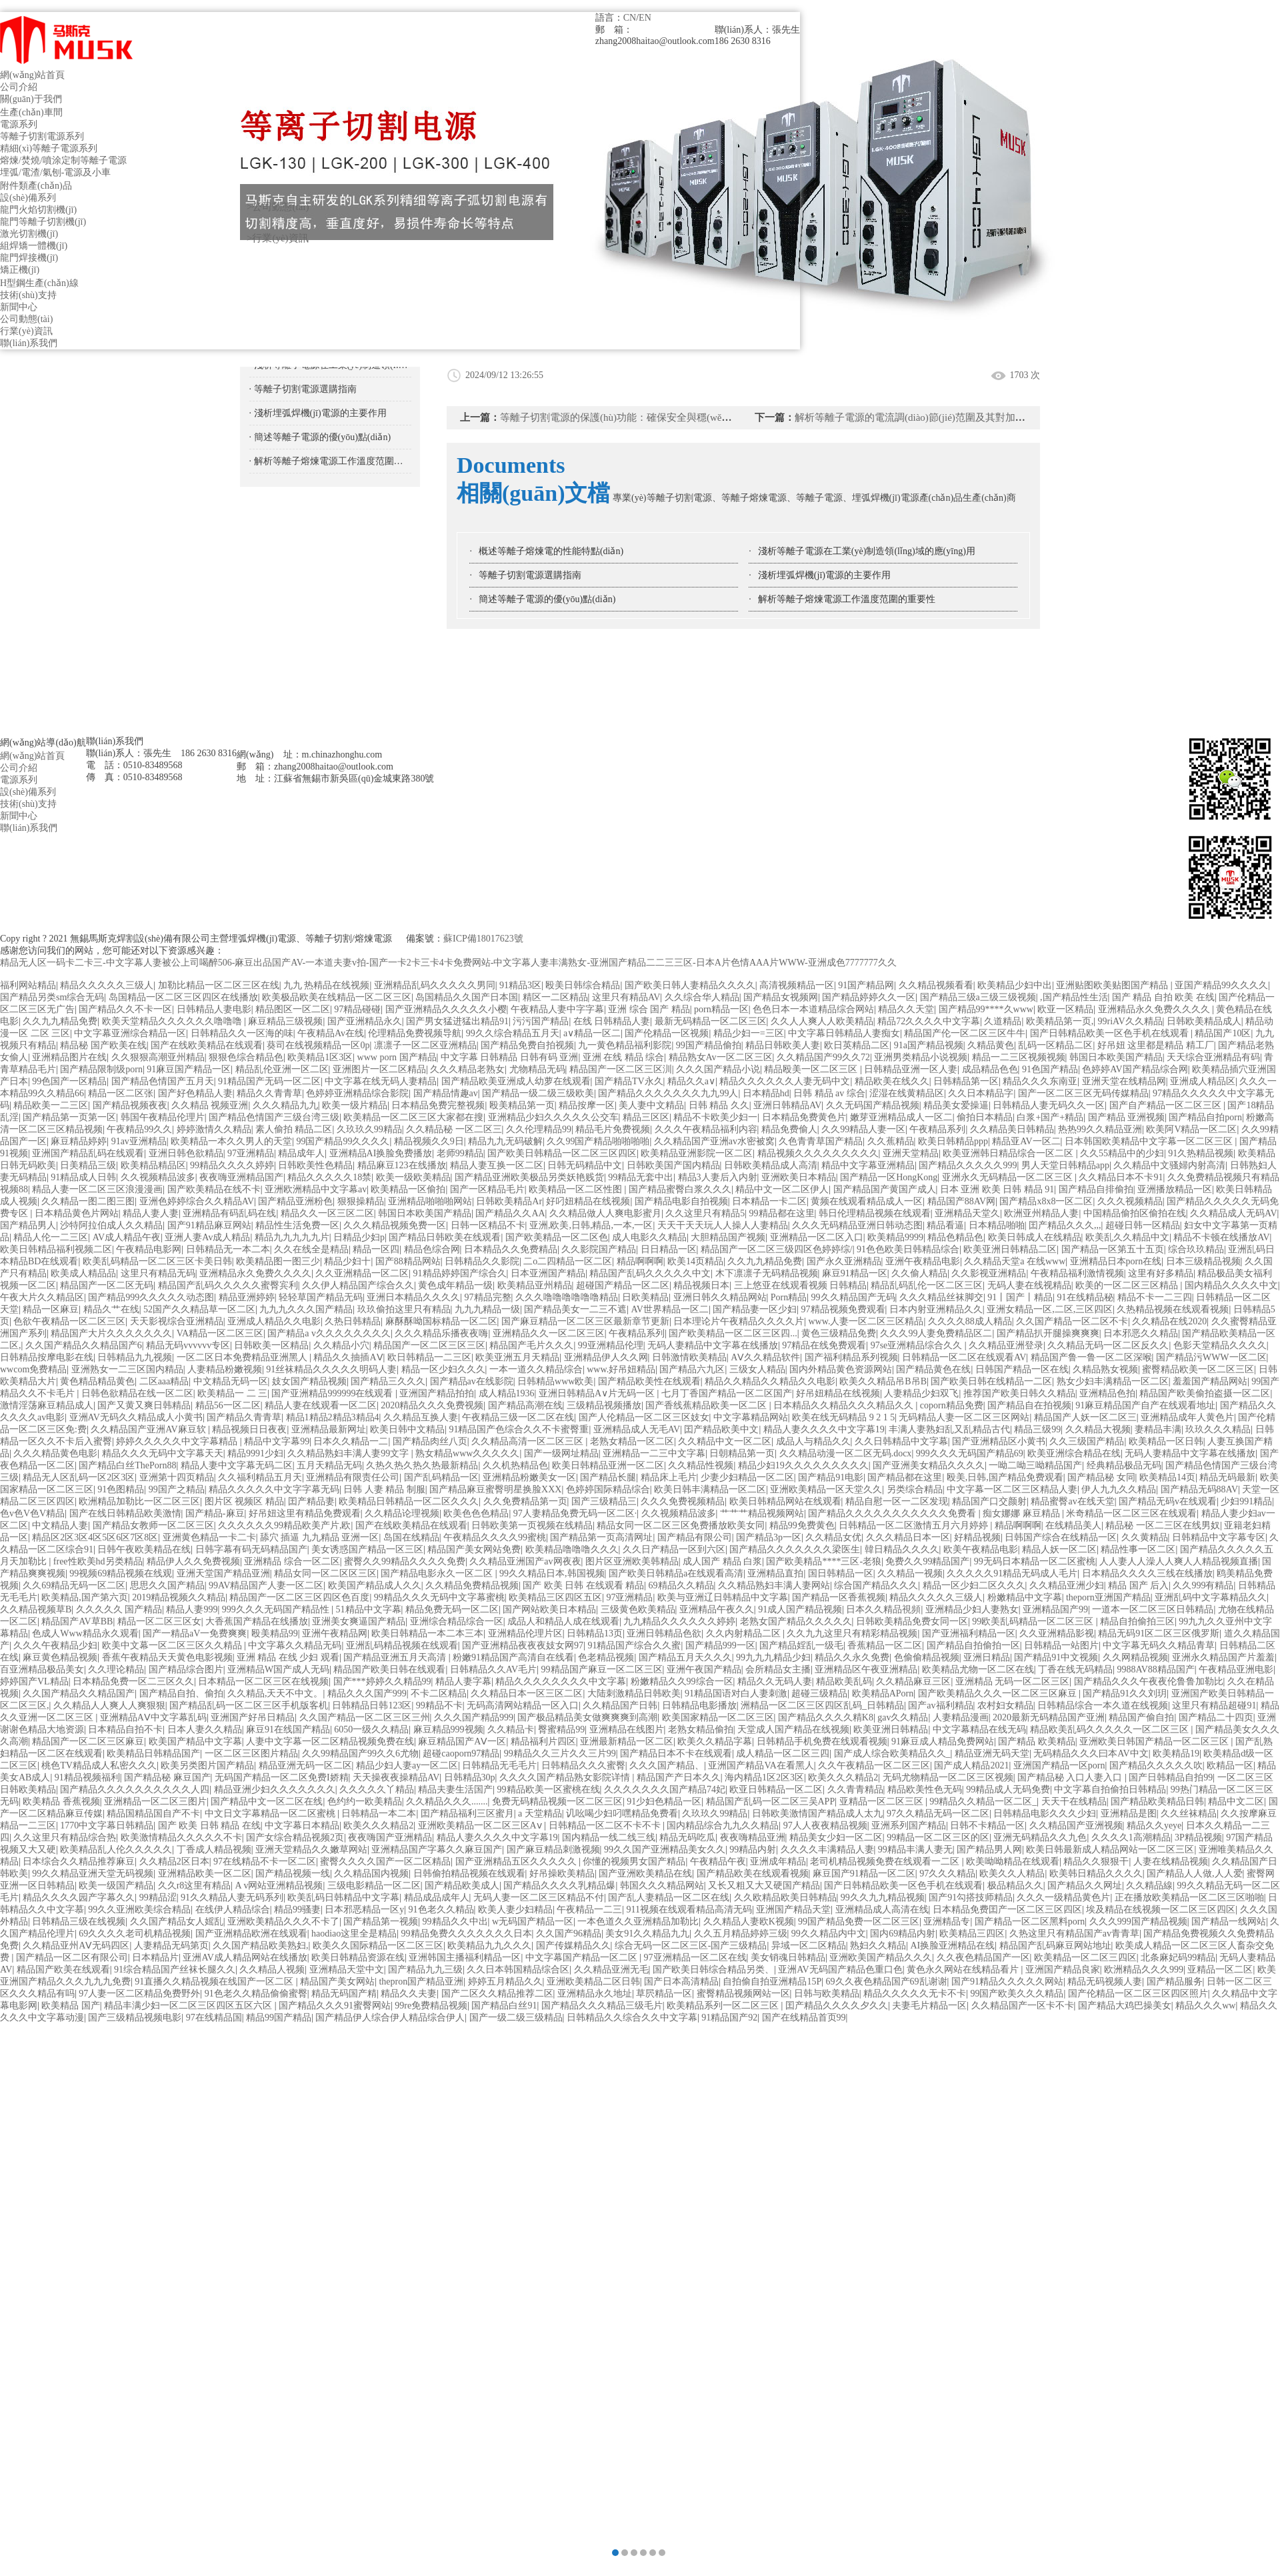 The height and width of the screenshot is (2576, 1280). Describe the element at coordinates (34, 1681) in the screenshot. I see `婷婷国产VL精品` at that location.